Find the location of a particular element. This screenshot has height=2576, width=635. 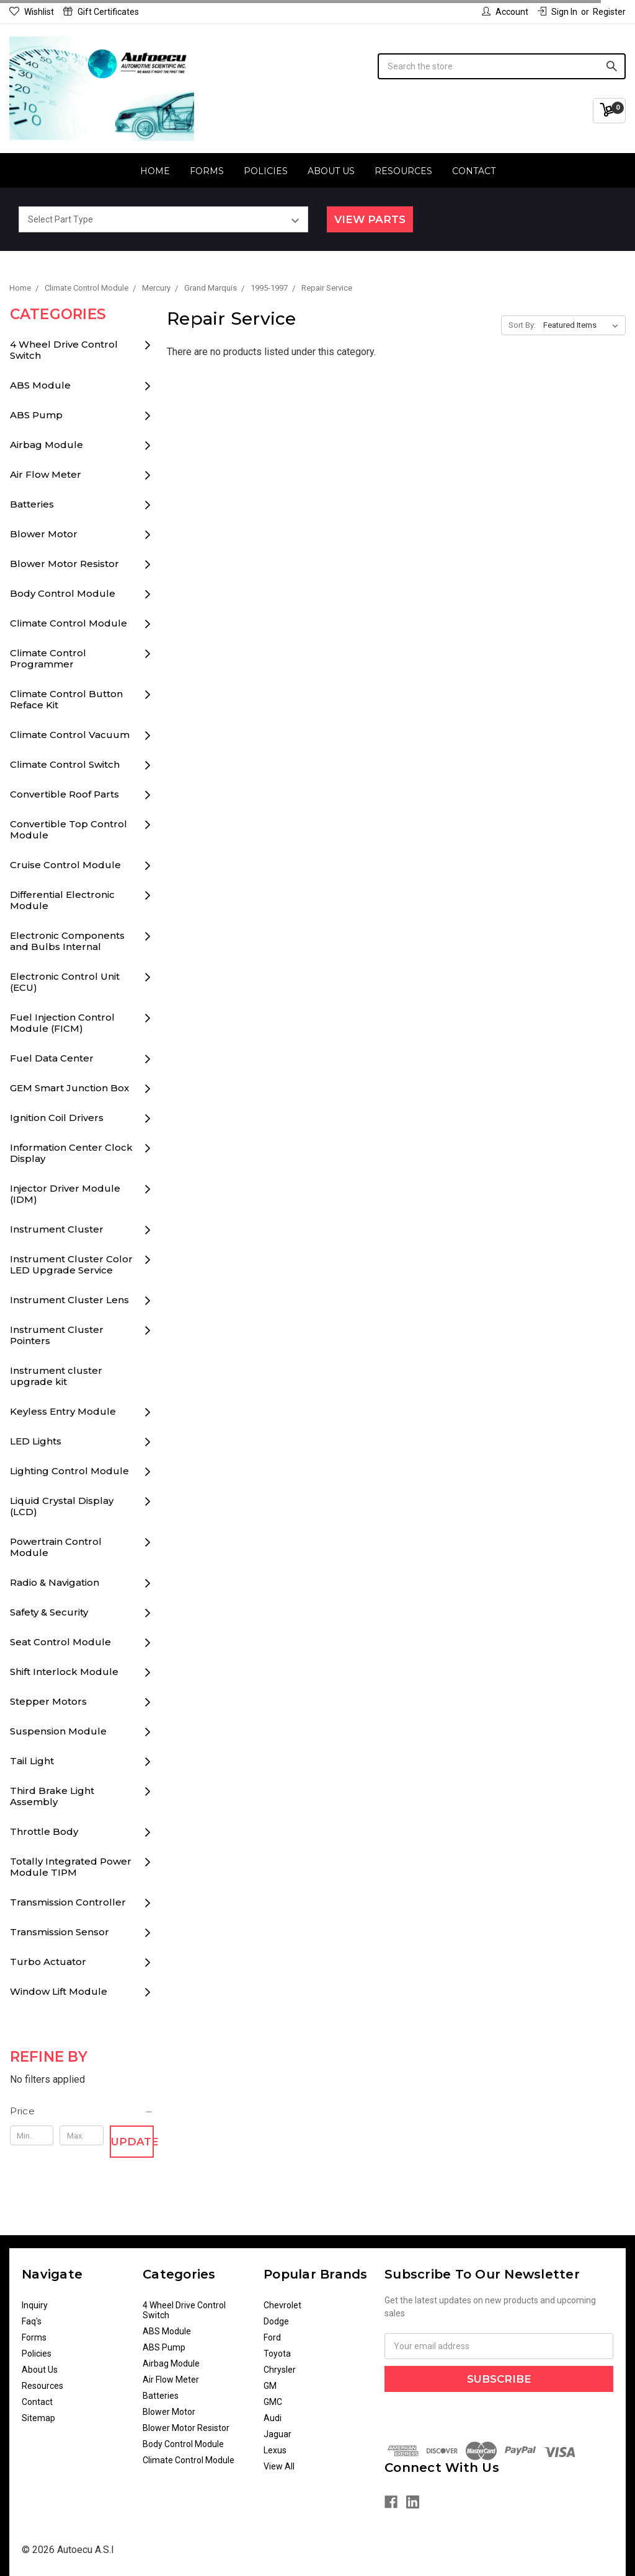

GEM Smart Junction Box is located at coordinates (69, 1088).